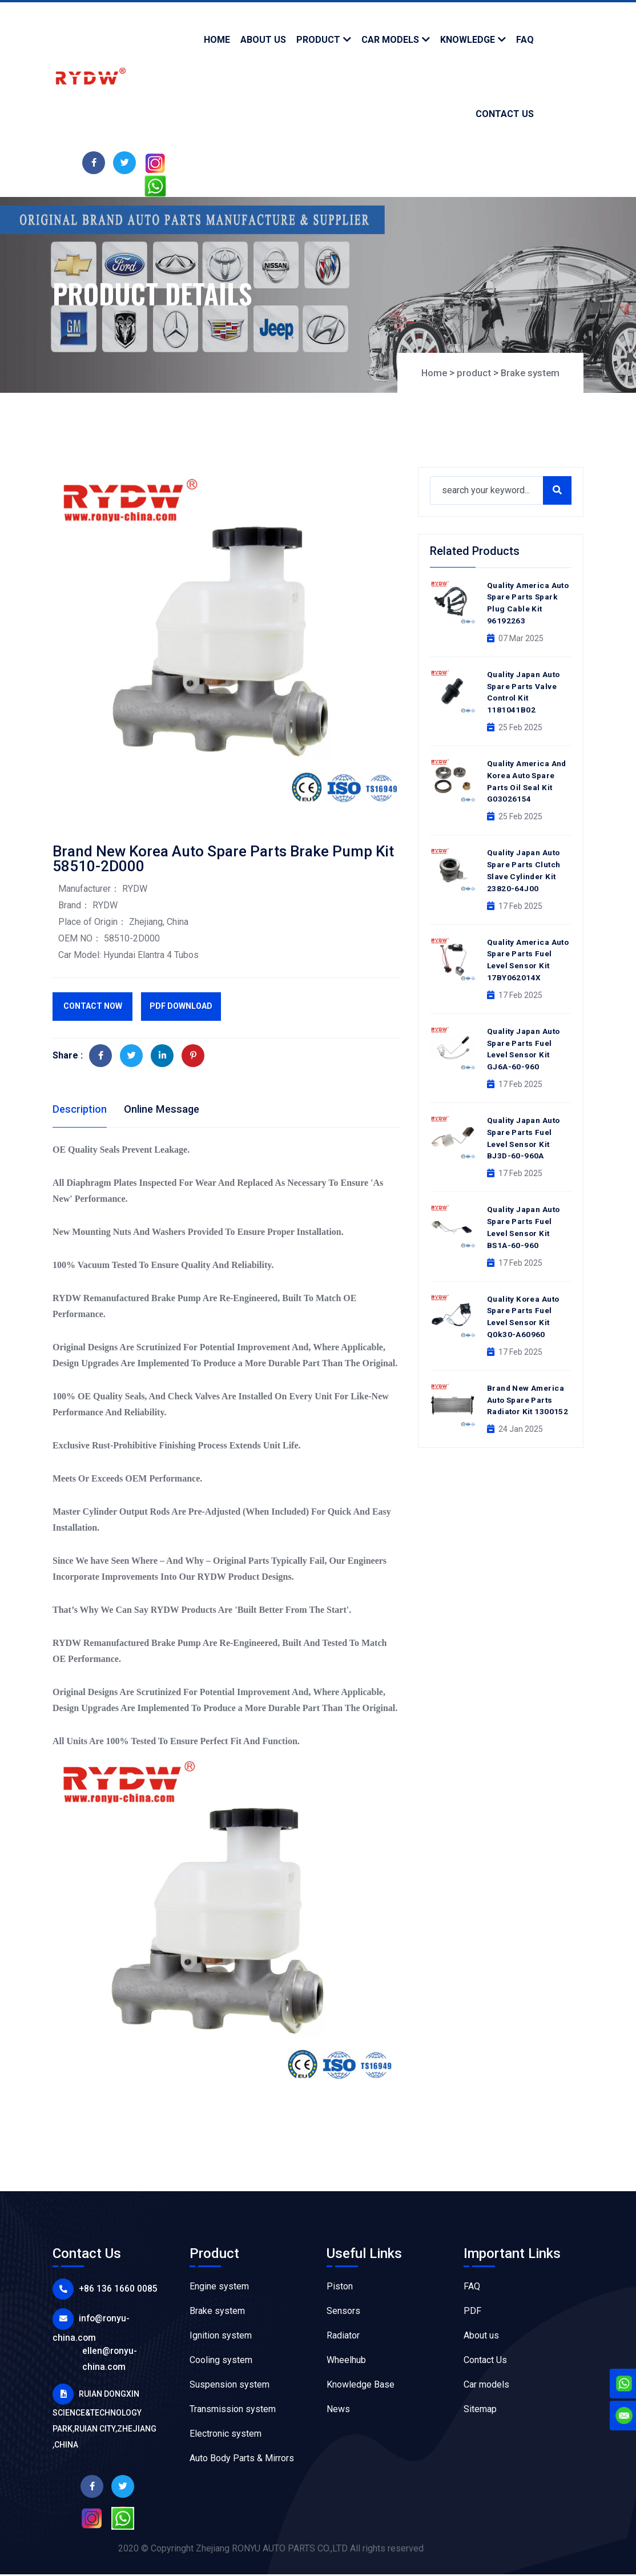  I want to click on Ignition system, so click(221, 2337).